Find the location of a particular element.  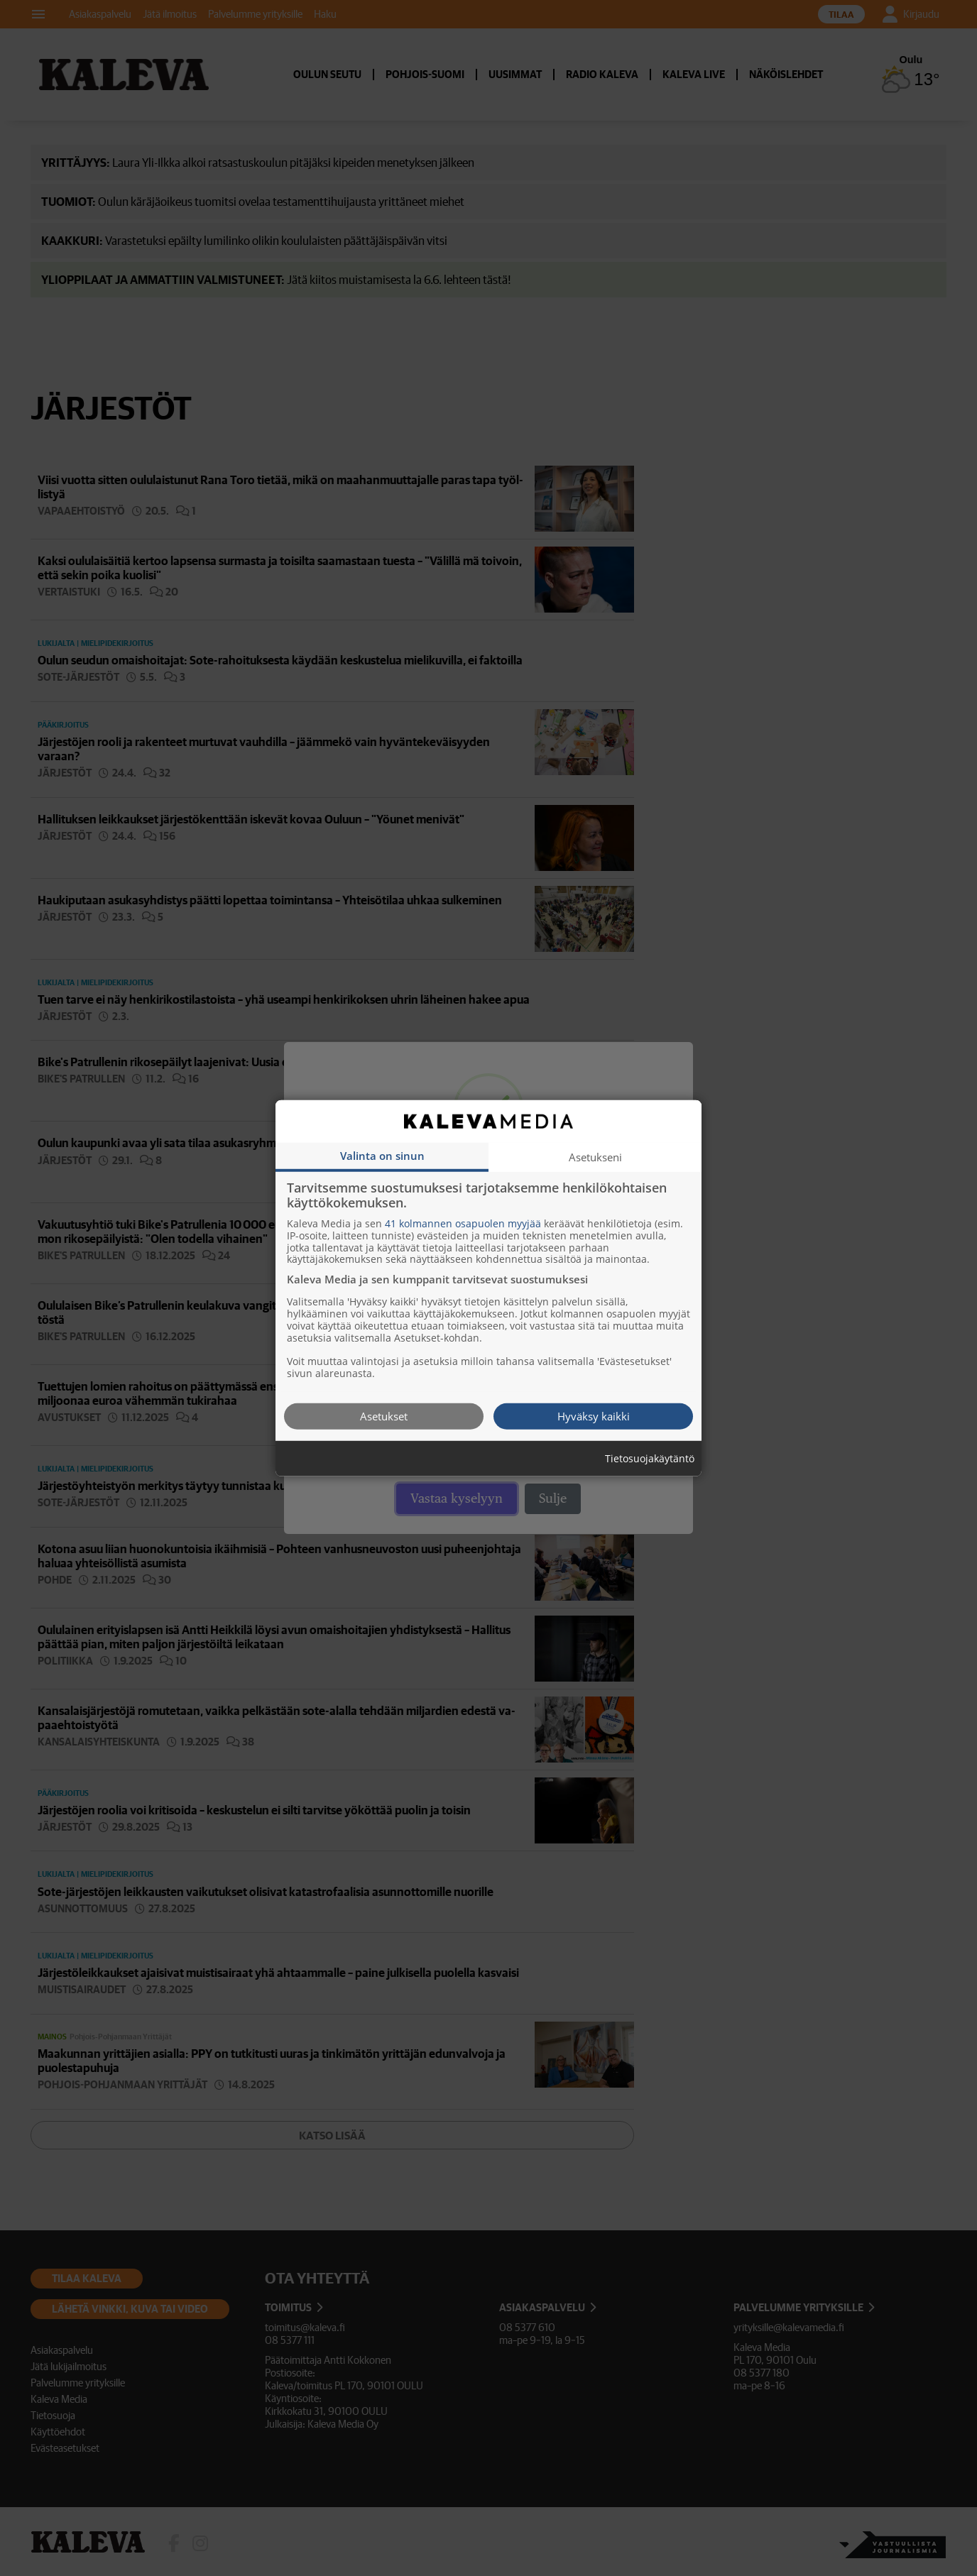

Valinta on sinun is located at coordinates (382, 1155).